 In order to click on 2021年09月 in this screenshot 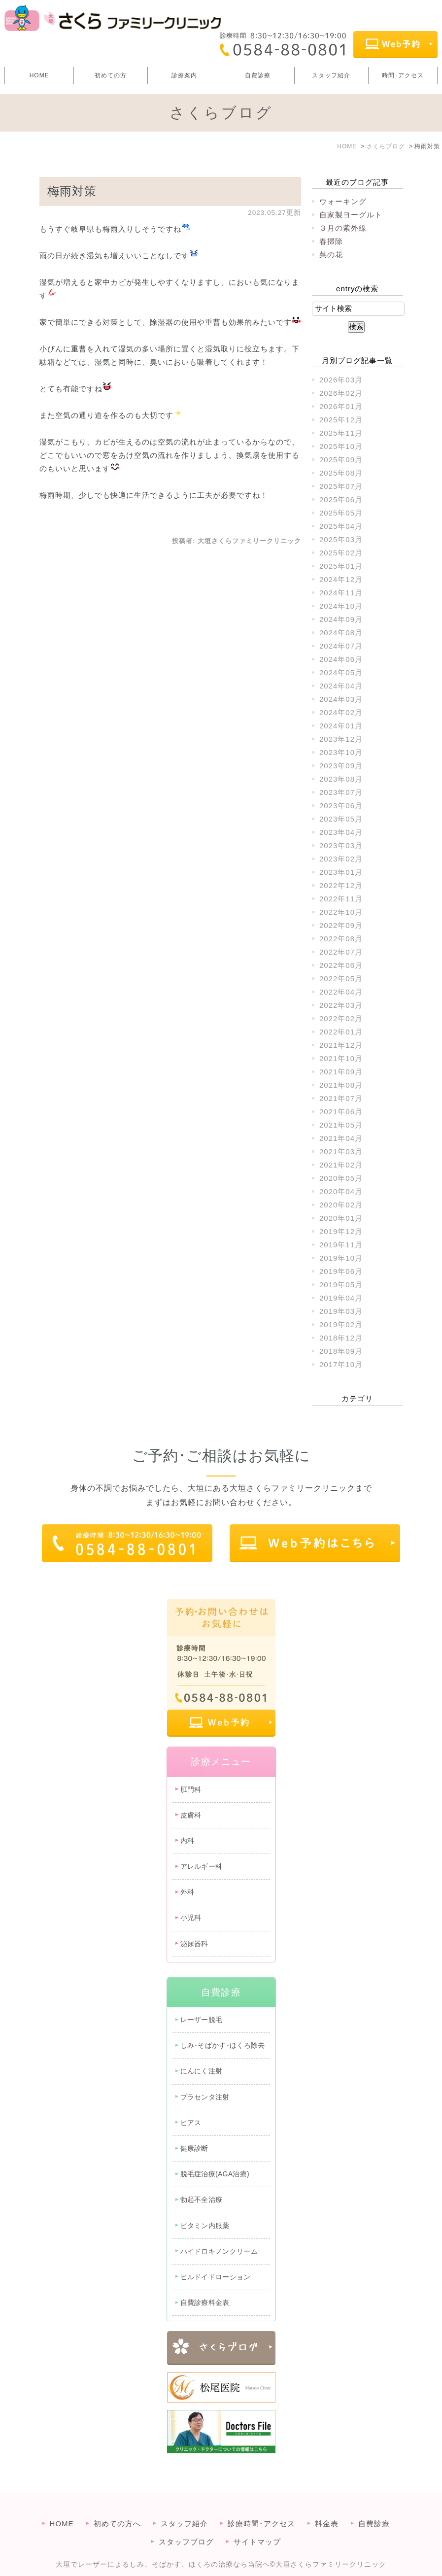, I will do `click(341, 1071)`.